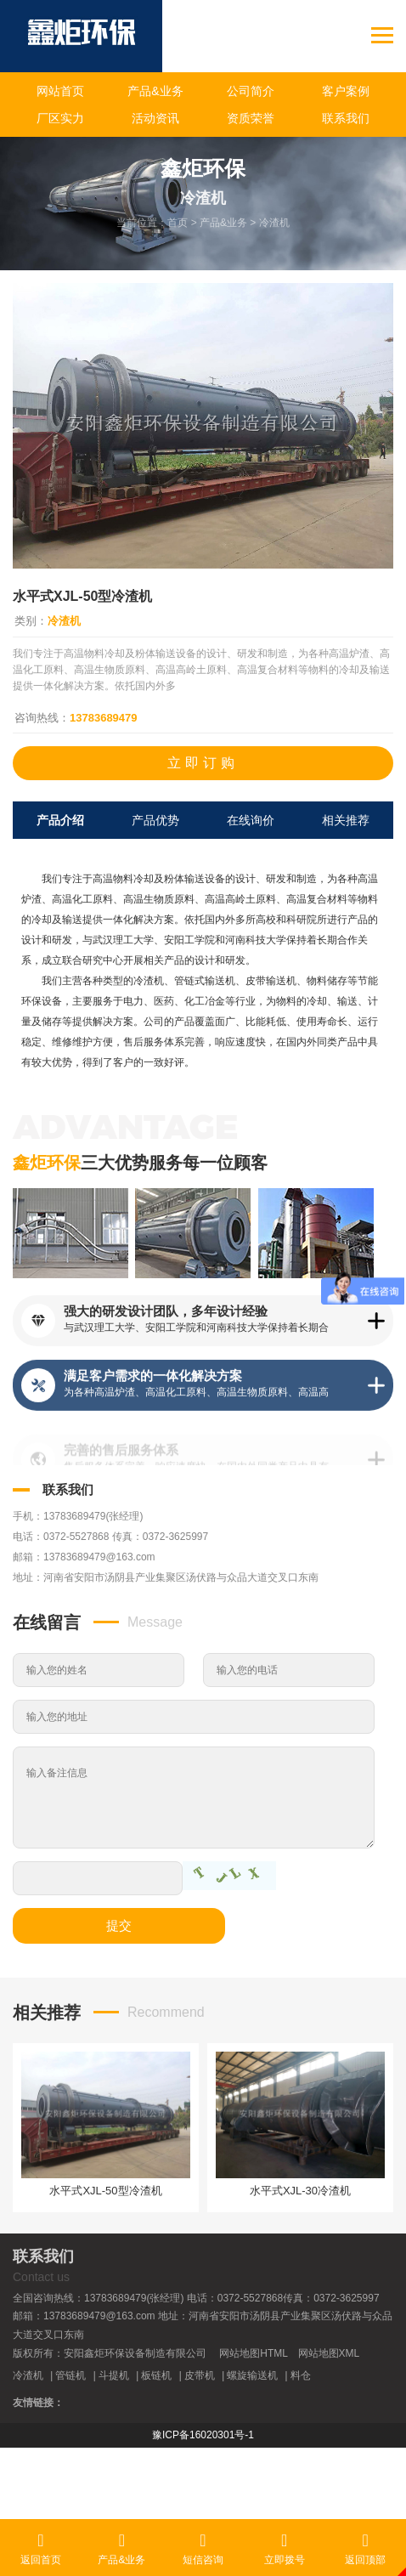 The height and width of the screenshot is (2576, 406). What do you see at coordinates (345, 820) in the screenshot?
I see `相关推荐` at bounding box center [345, 820].